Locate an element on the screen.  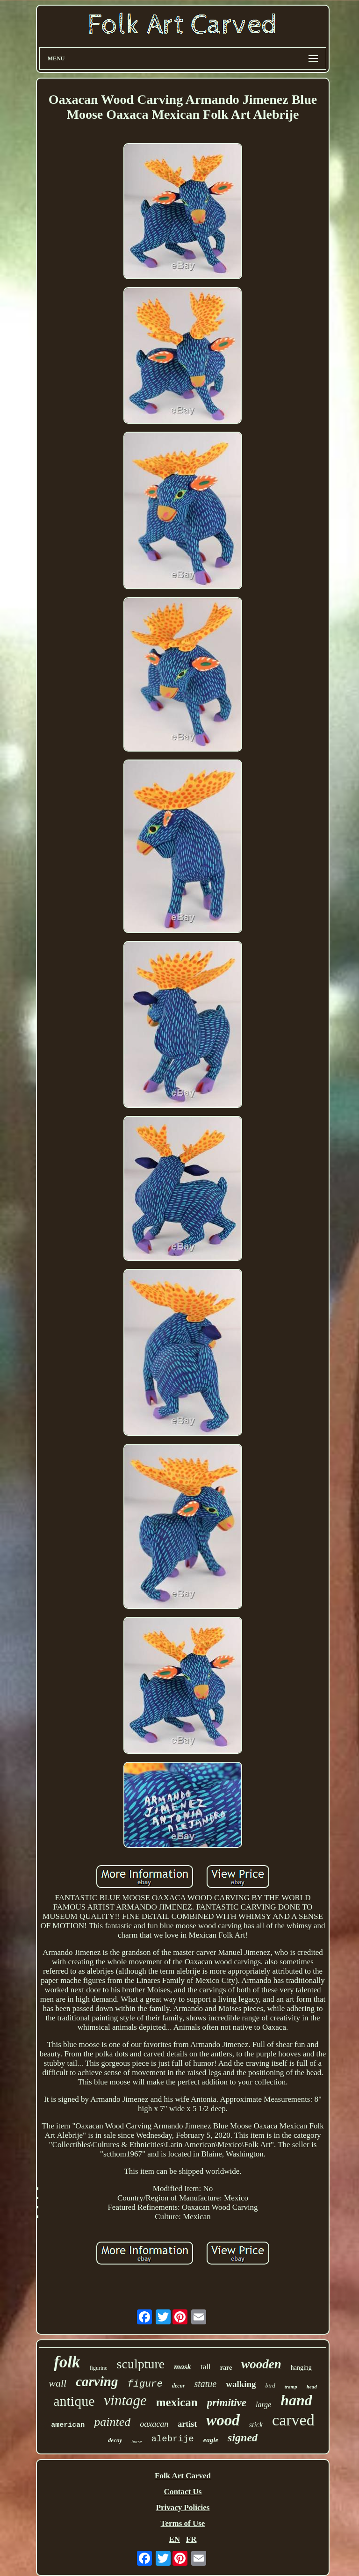
hanging is located at coordinates (301, 2367).